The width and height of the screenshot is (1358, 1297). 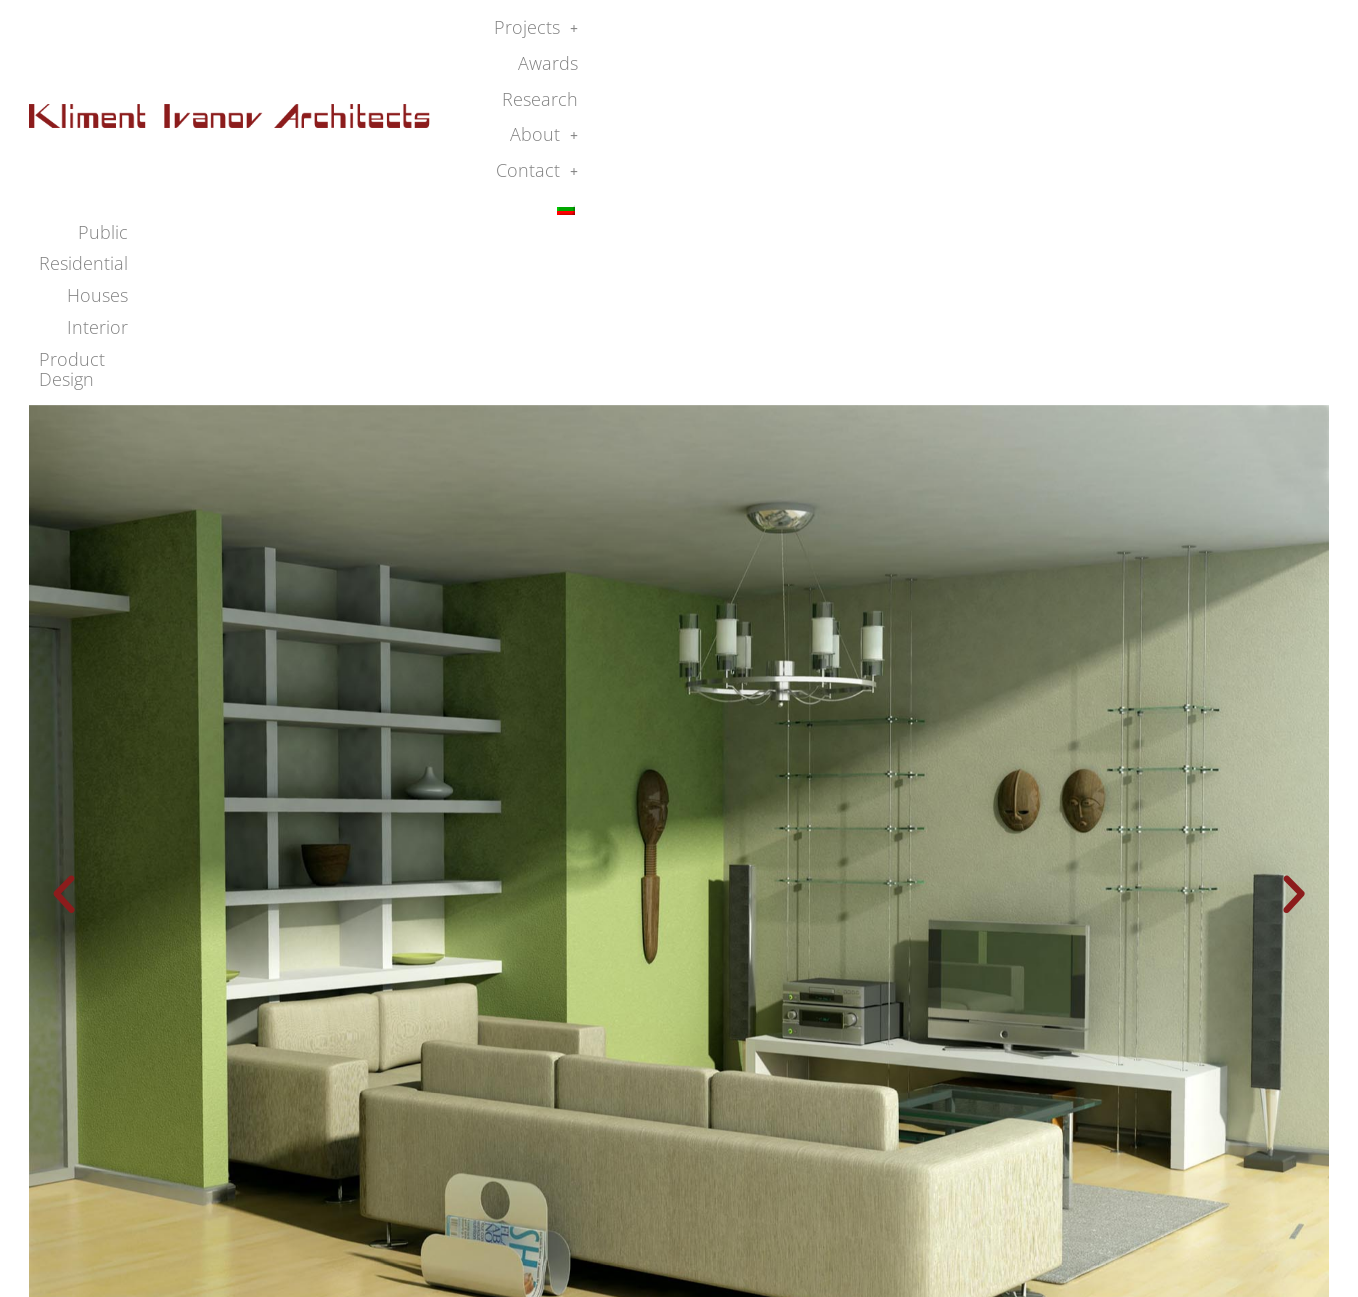 What do you see at coordinates (950, 65) in the screenshot?
I see `Residential` at bounding box center [950, 65].